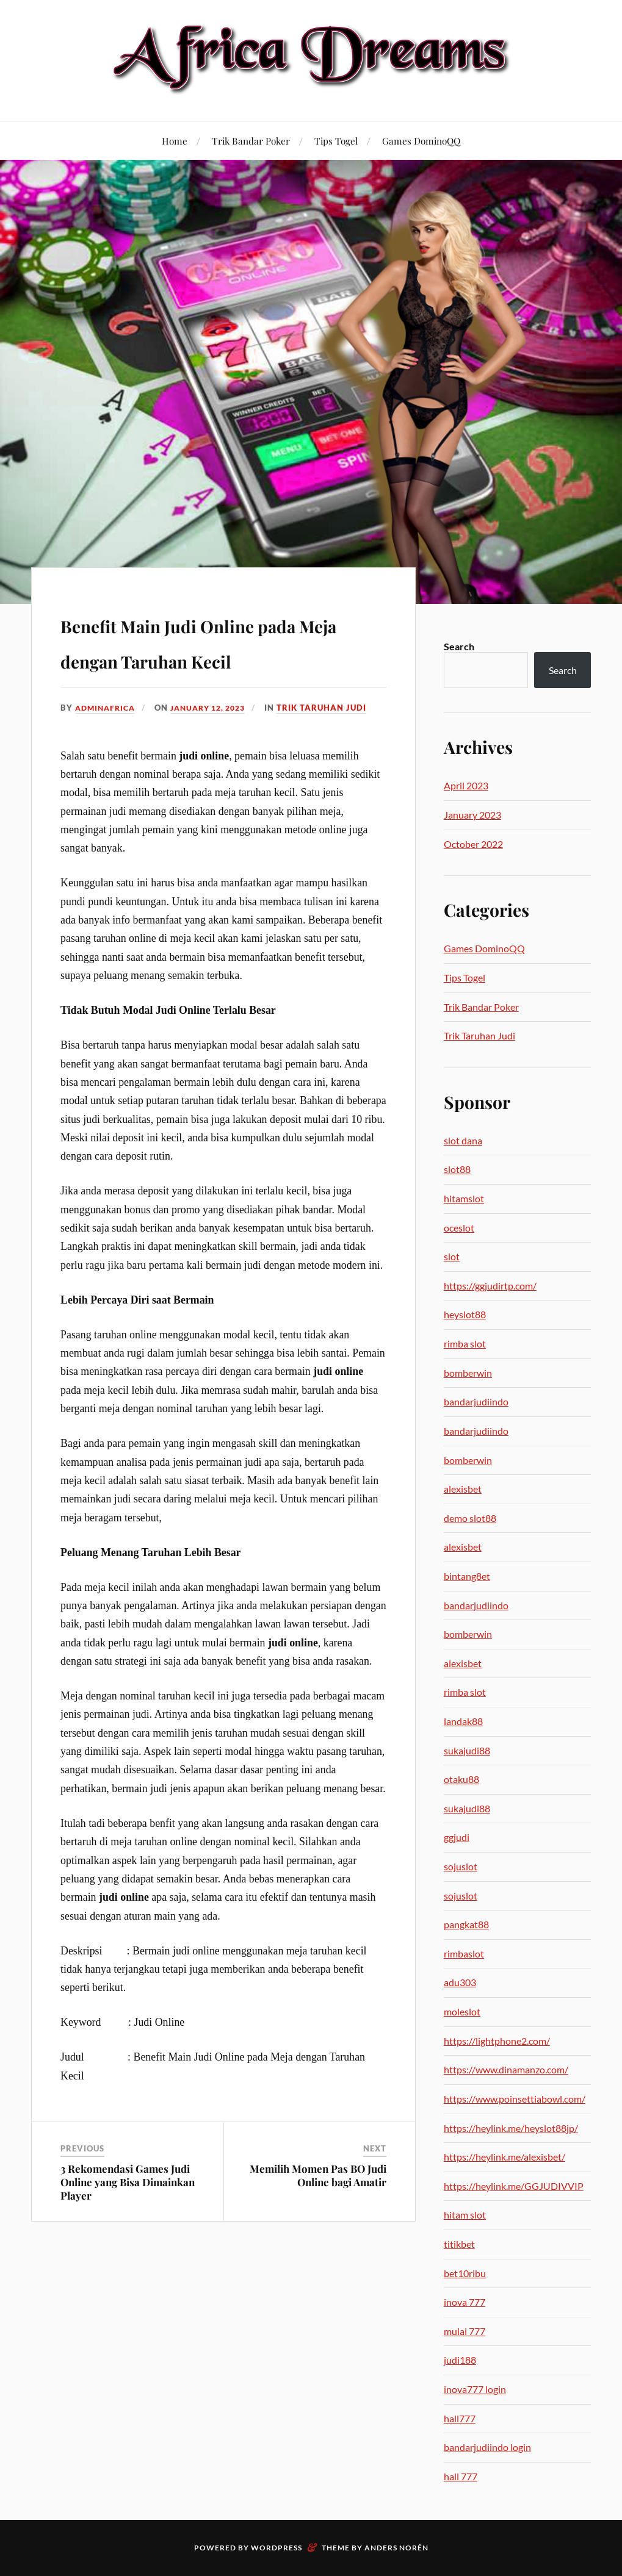 Image resolution: width=622 pixels, height=2576 pixels. I want to click on slot dana, so click(463, 1140).